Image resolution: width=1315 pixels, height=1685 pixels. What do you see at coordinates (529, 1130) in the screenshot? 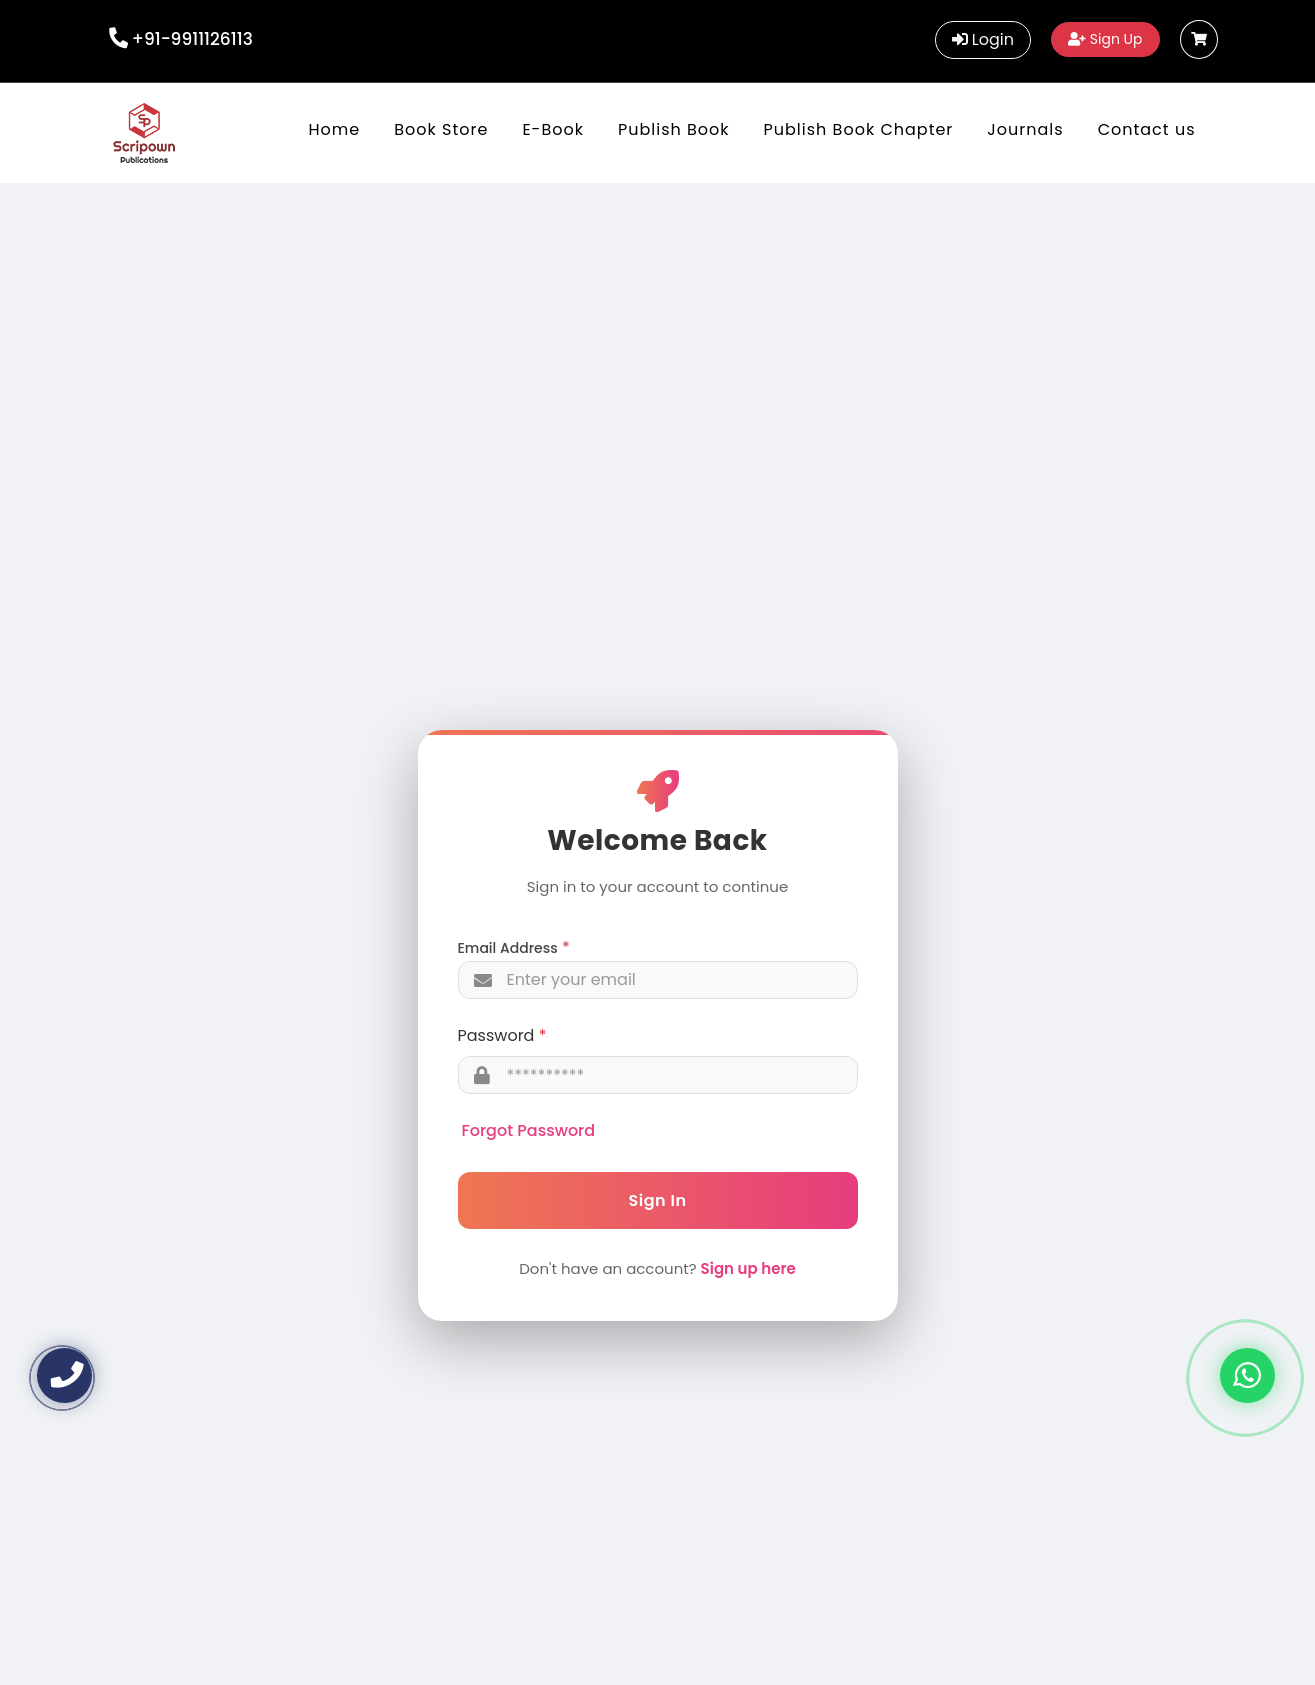
I see `Forgot Password` at bounding box center [529, 1130].